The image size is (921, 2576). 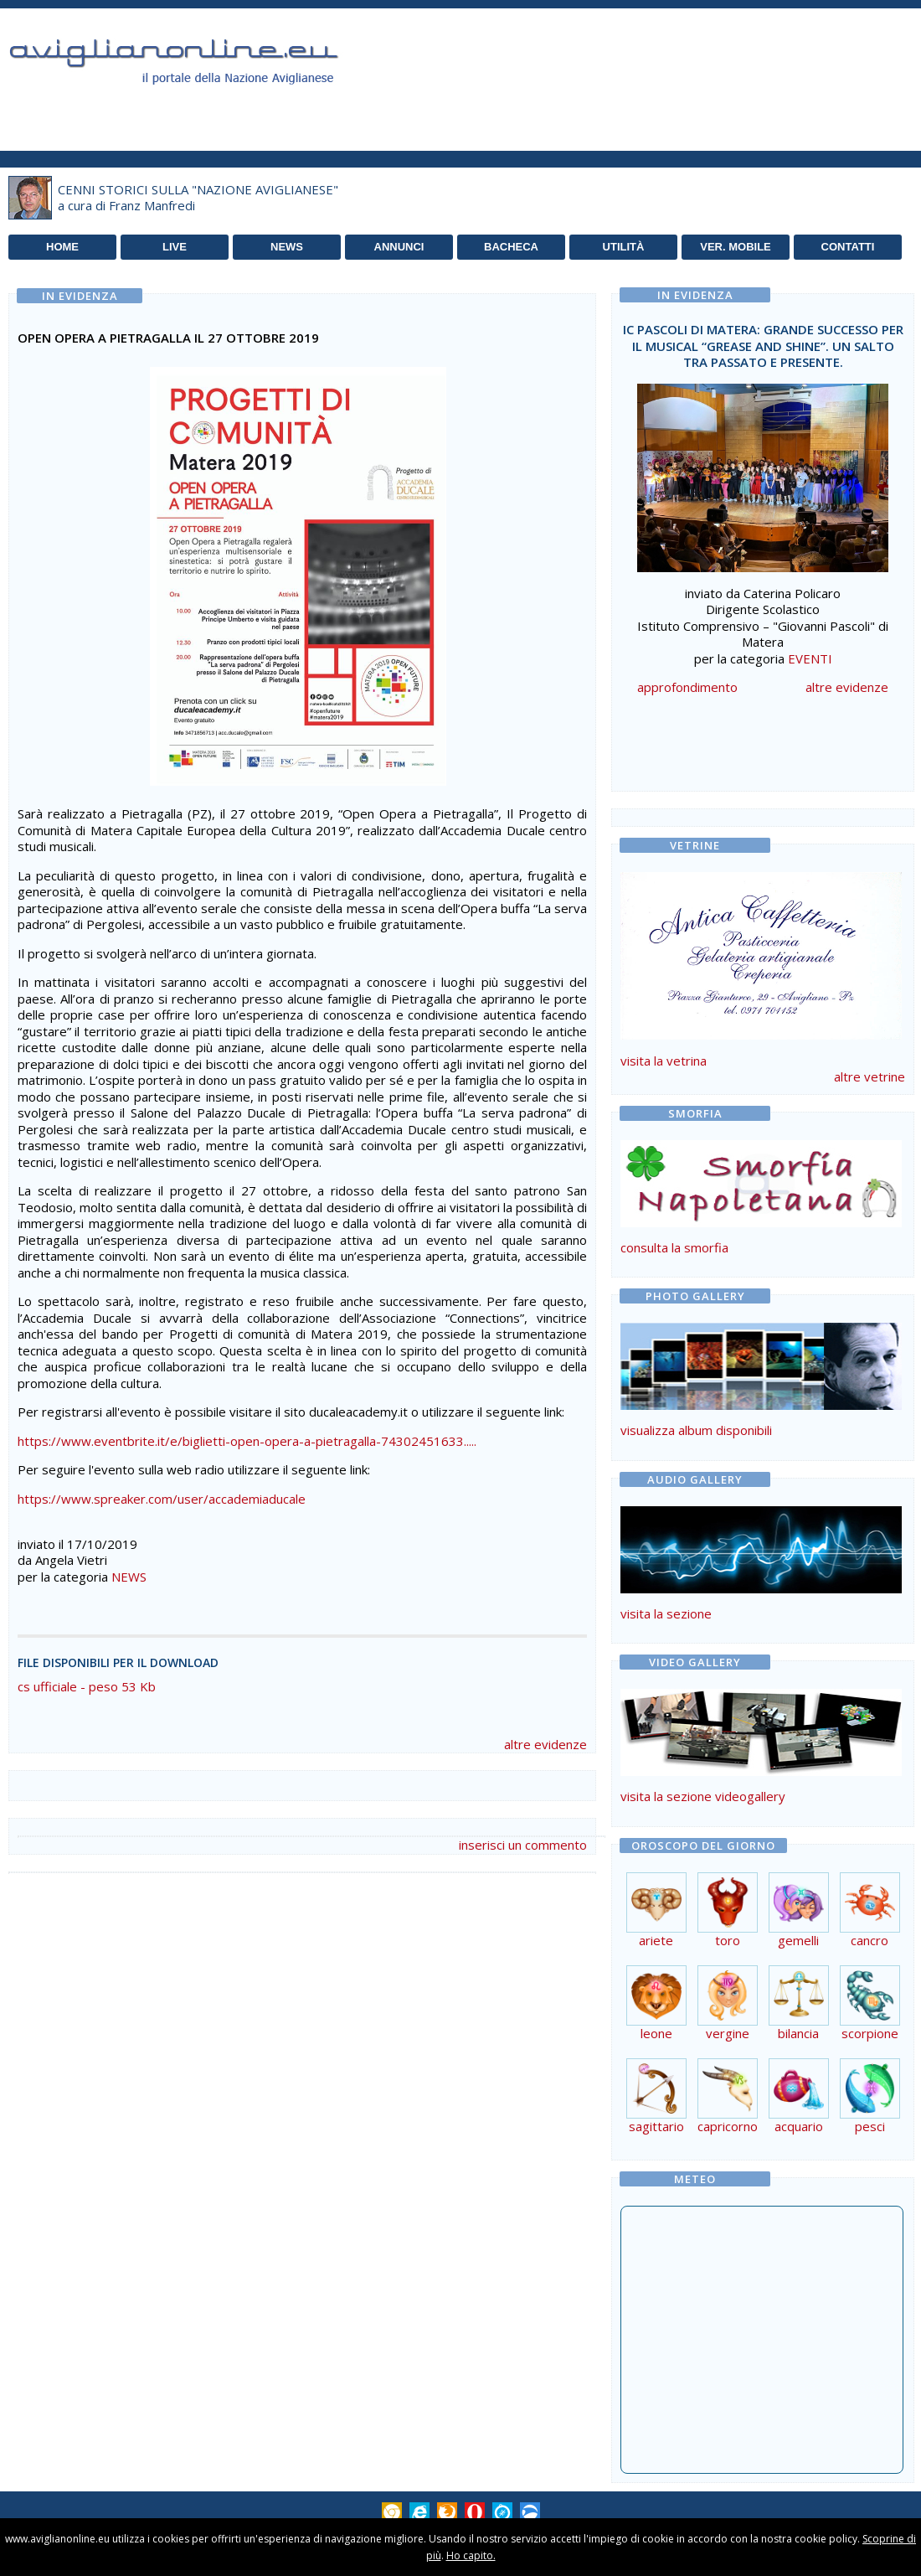 What do you see at coordinates (848, 246) in the screenshot?
I see `CONTATTI` at bounding box center [848, 246].